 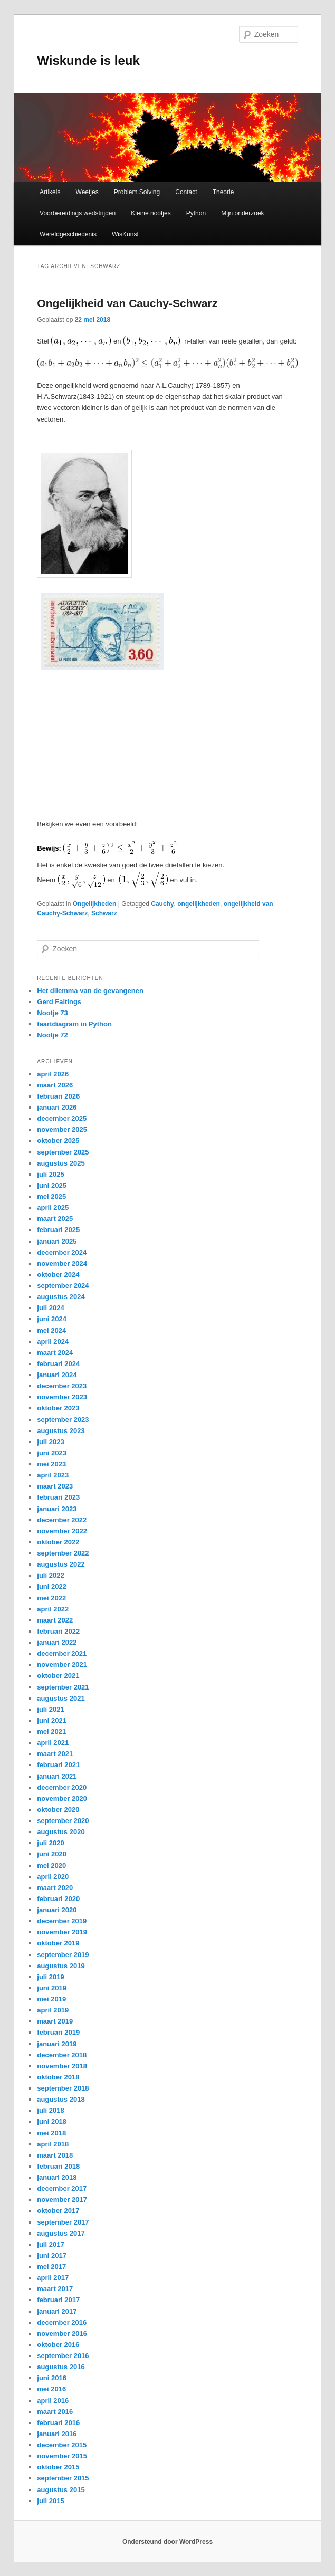 What do you see at coordinates (63, 1286) in the screenshot?
I see `september 2024` at bounding box center [63, 1286].